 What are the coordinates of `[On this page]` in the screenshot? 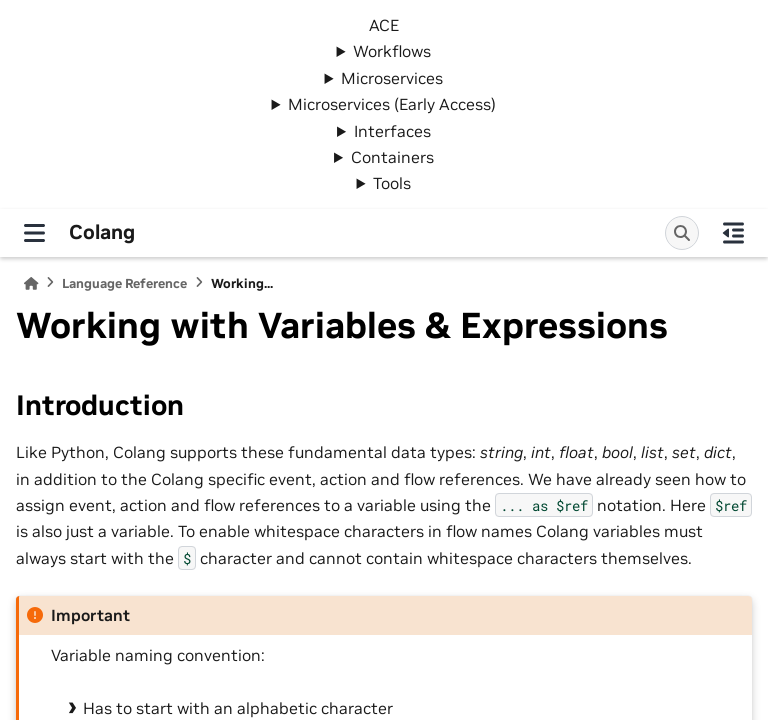 It's located at (733, 233).